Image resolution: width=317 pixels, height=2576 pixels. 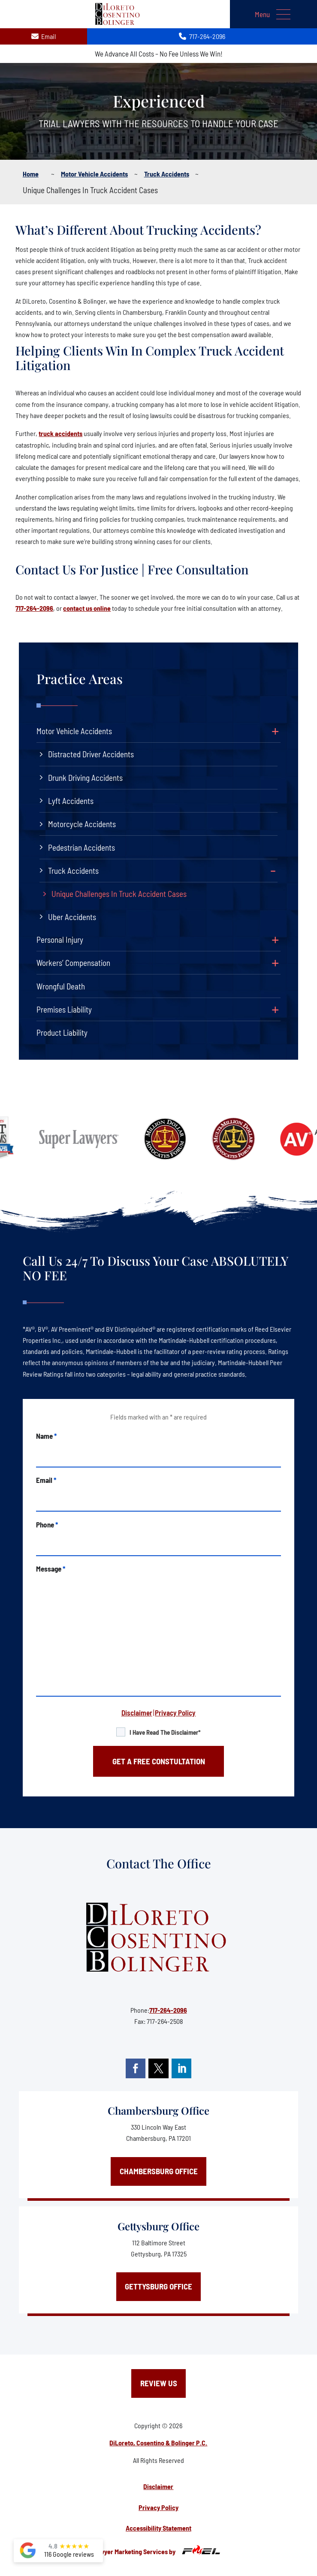 I want to click on I have read the disclaimer*, so click(x=165, y=1732).